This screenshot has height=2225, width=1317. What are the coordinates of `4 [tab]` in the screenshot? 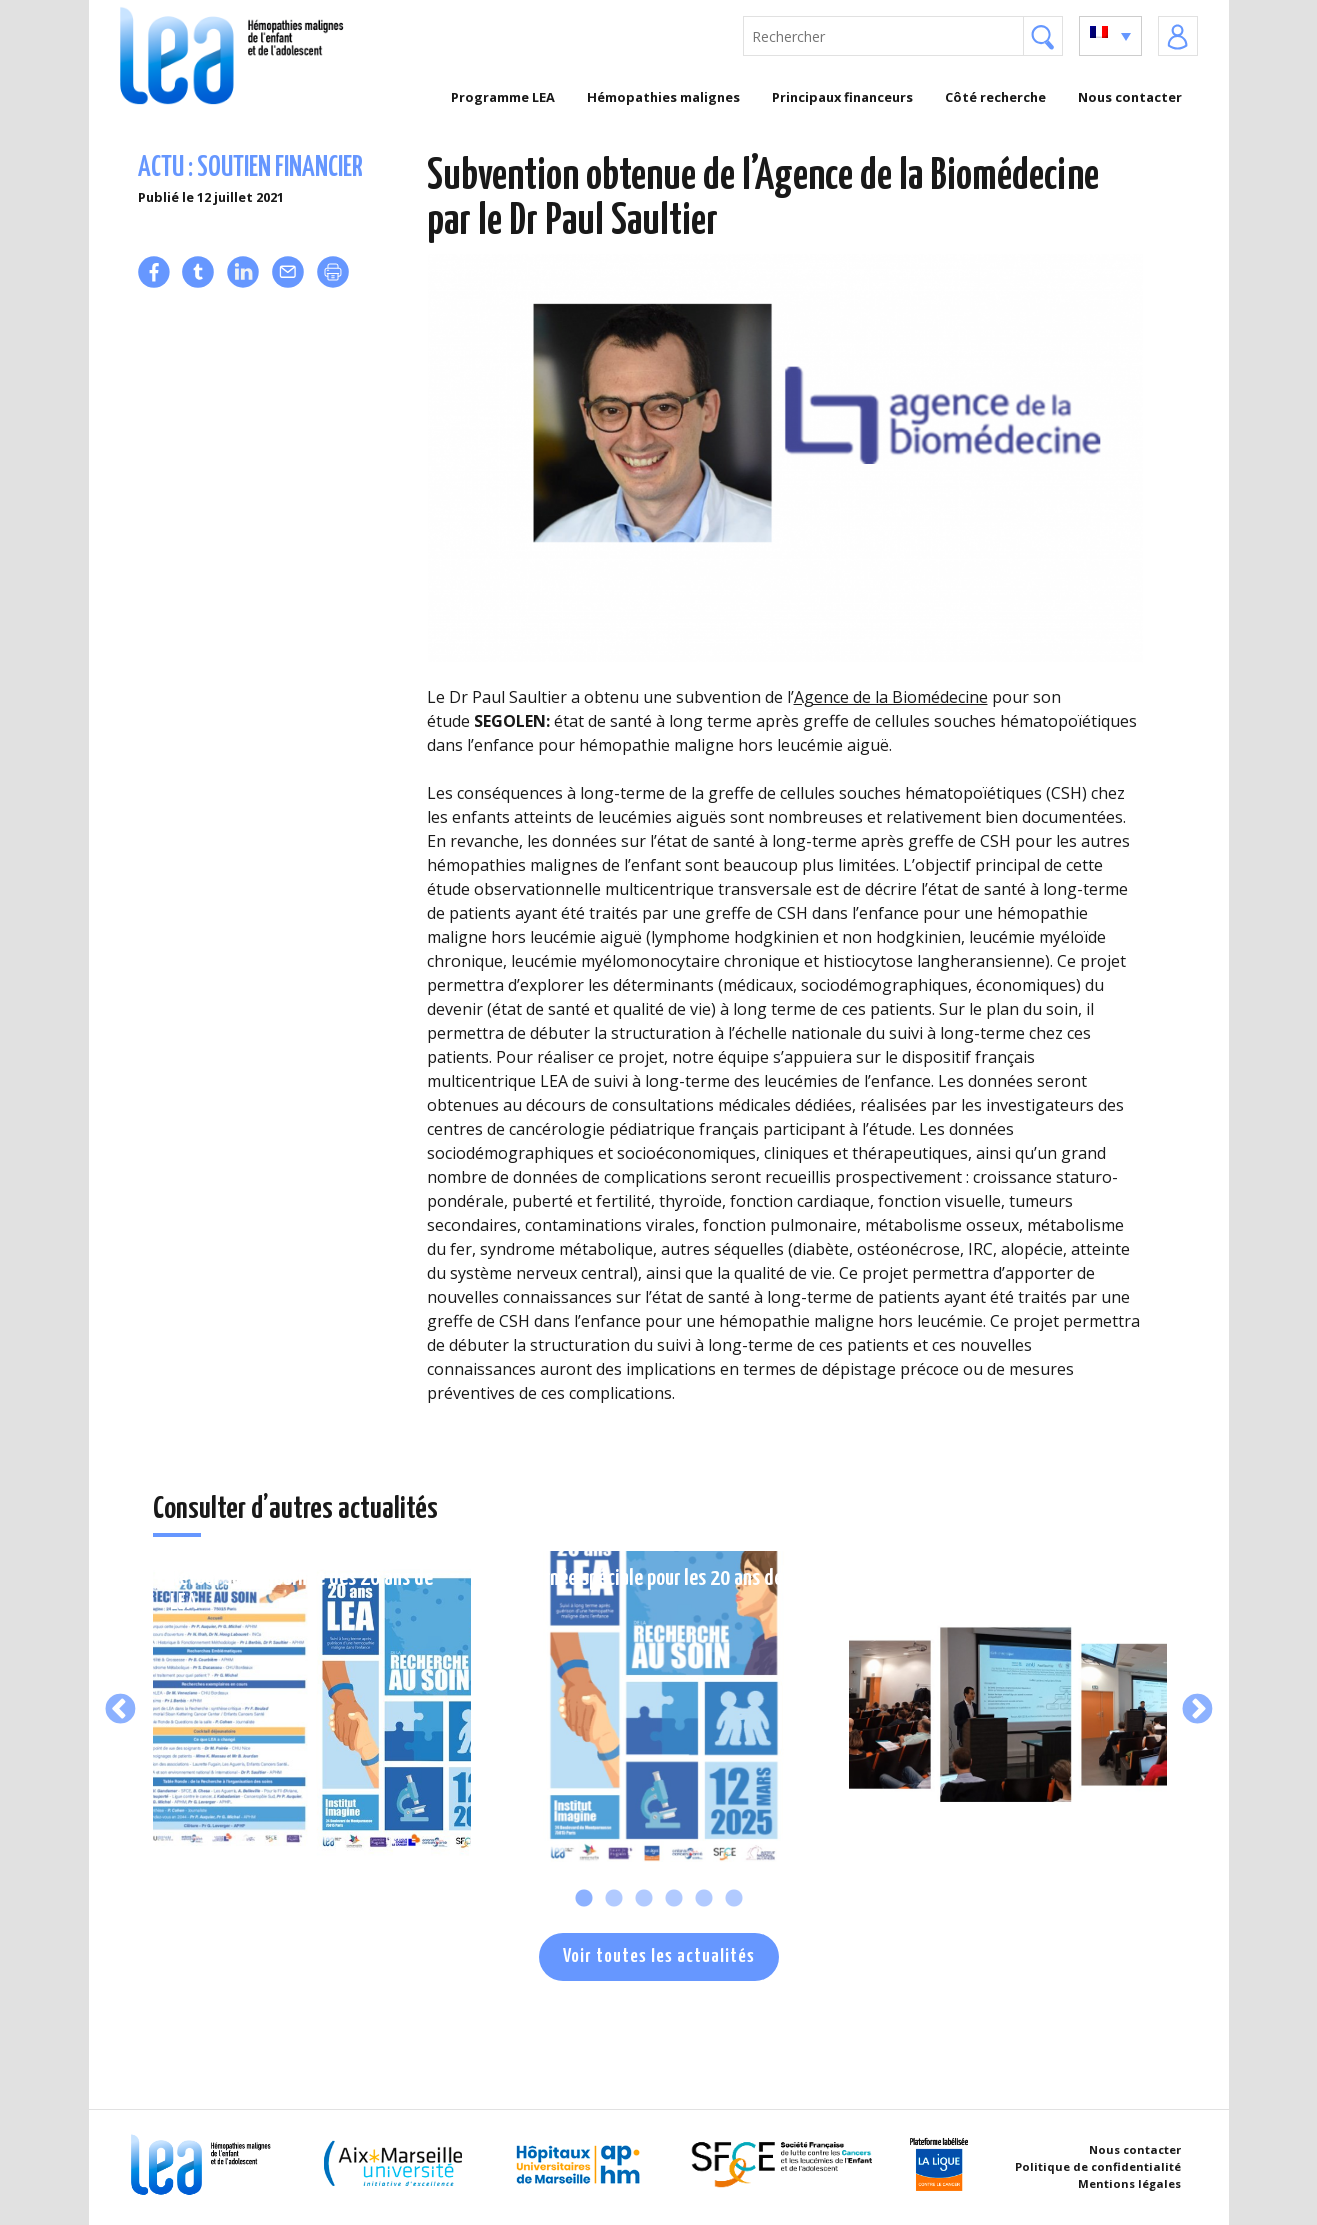 It's located at (674, 1899).